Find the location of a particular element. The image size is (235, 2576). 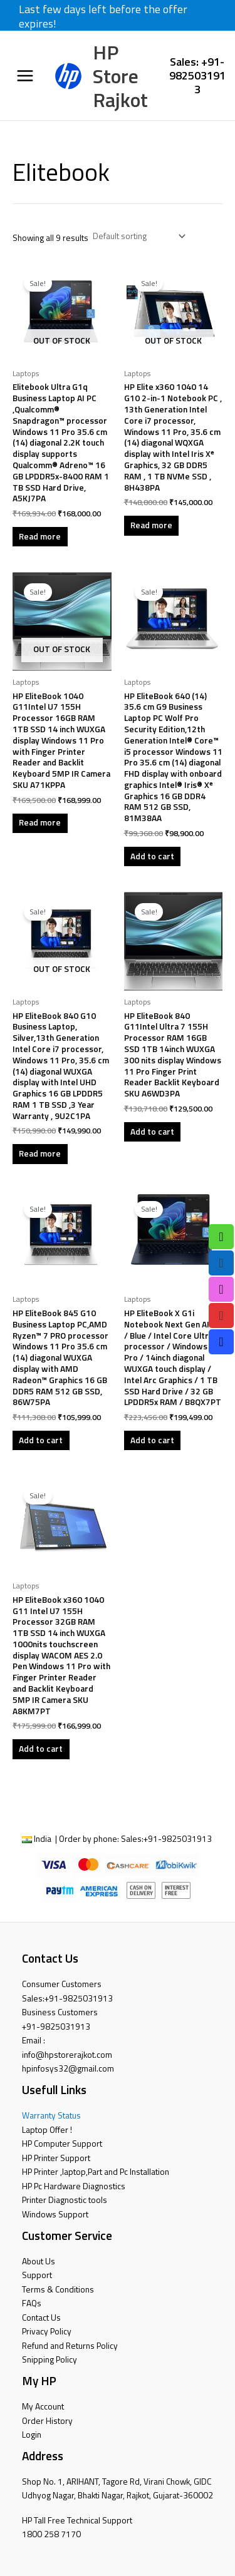

Terms & Conditions is located at coordinates (58, 2289).